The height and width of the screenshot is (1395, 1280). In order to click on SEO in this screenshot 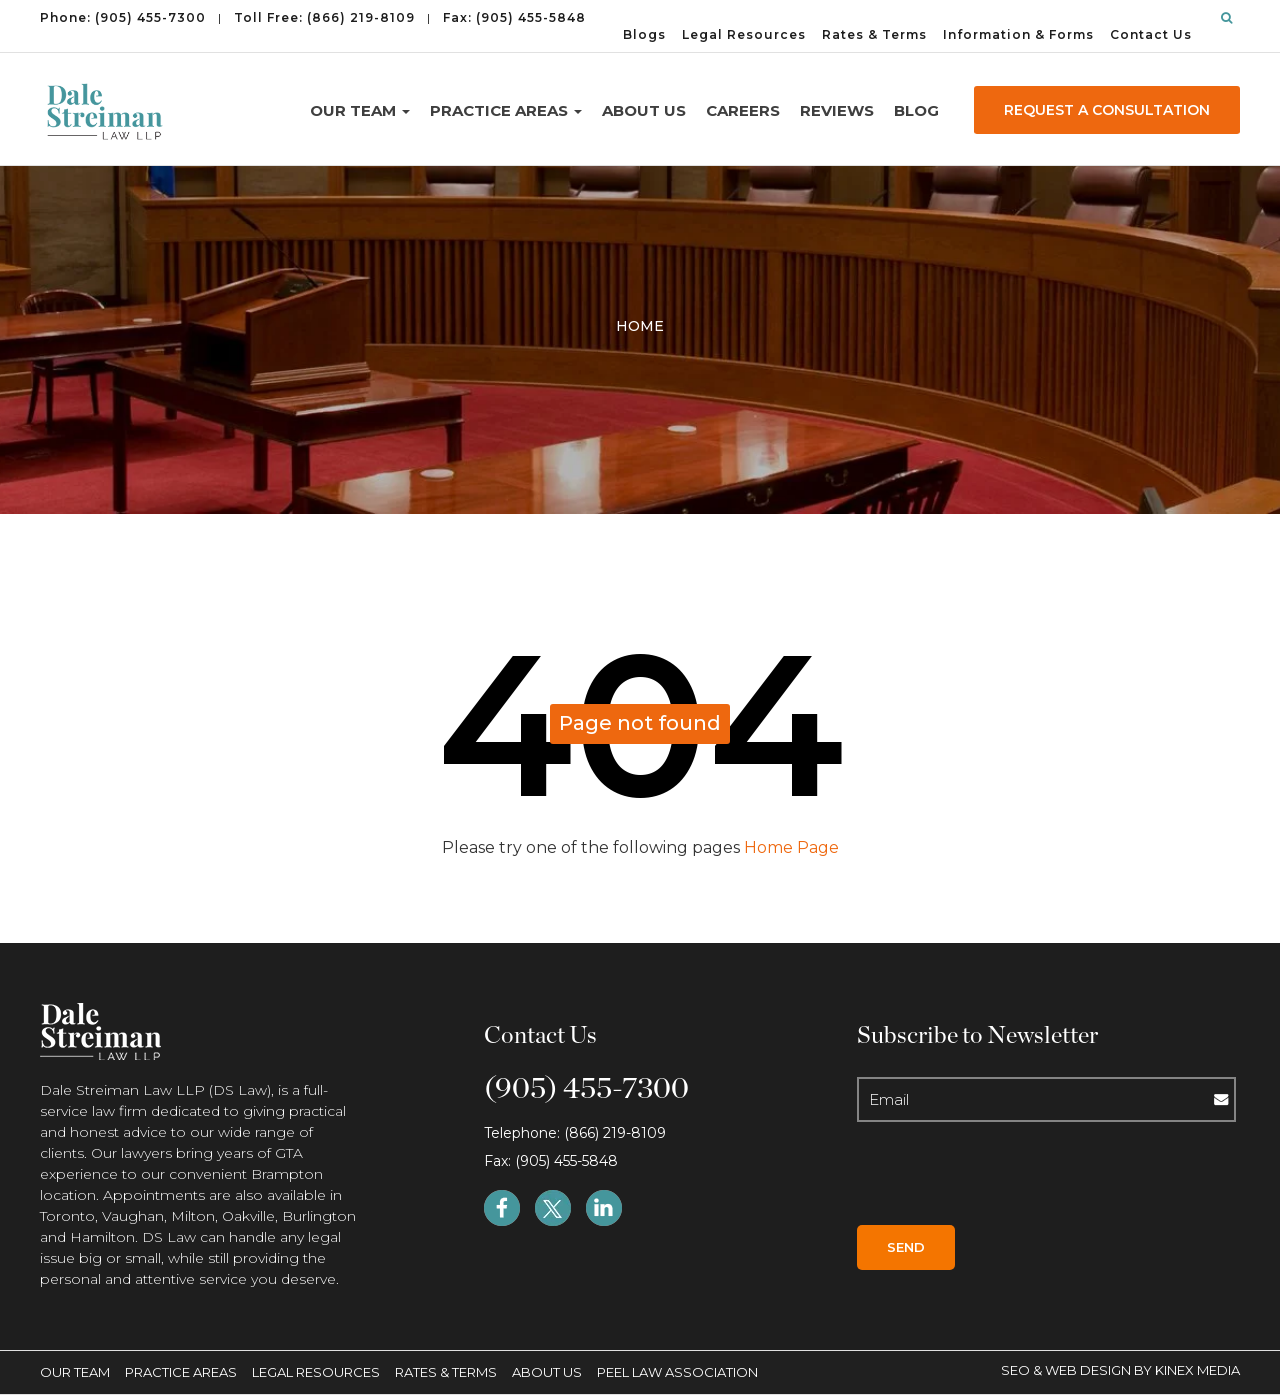, I will do `click(1017, 1370)`.